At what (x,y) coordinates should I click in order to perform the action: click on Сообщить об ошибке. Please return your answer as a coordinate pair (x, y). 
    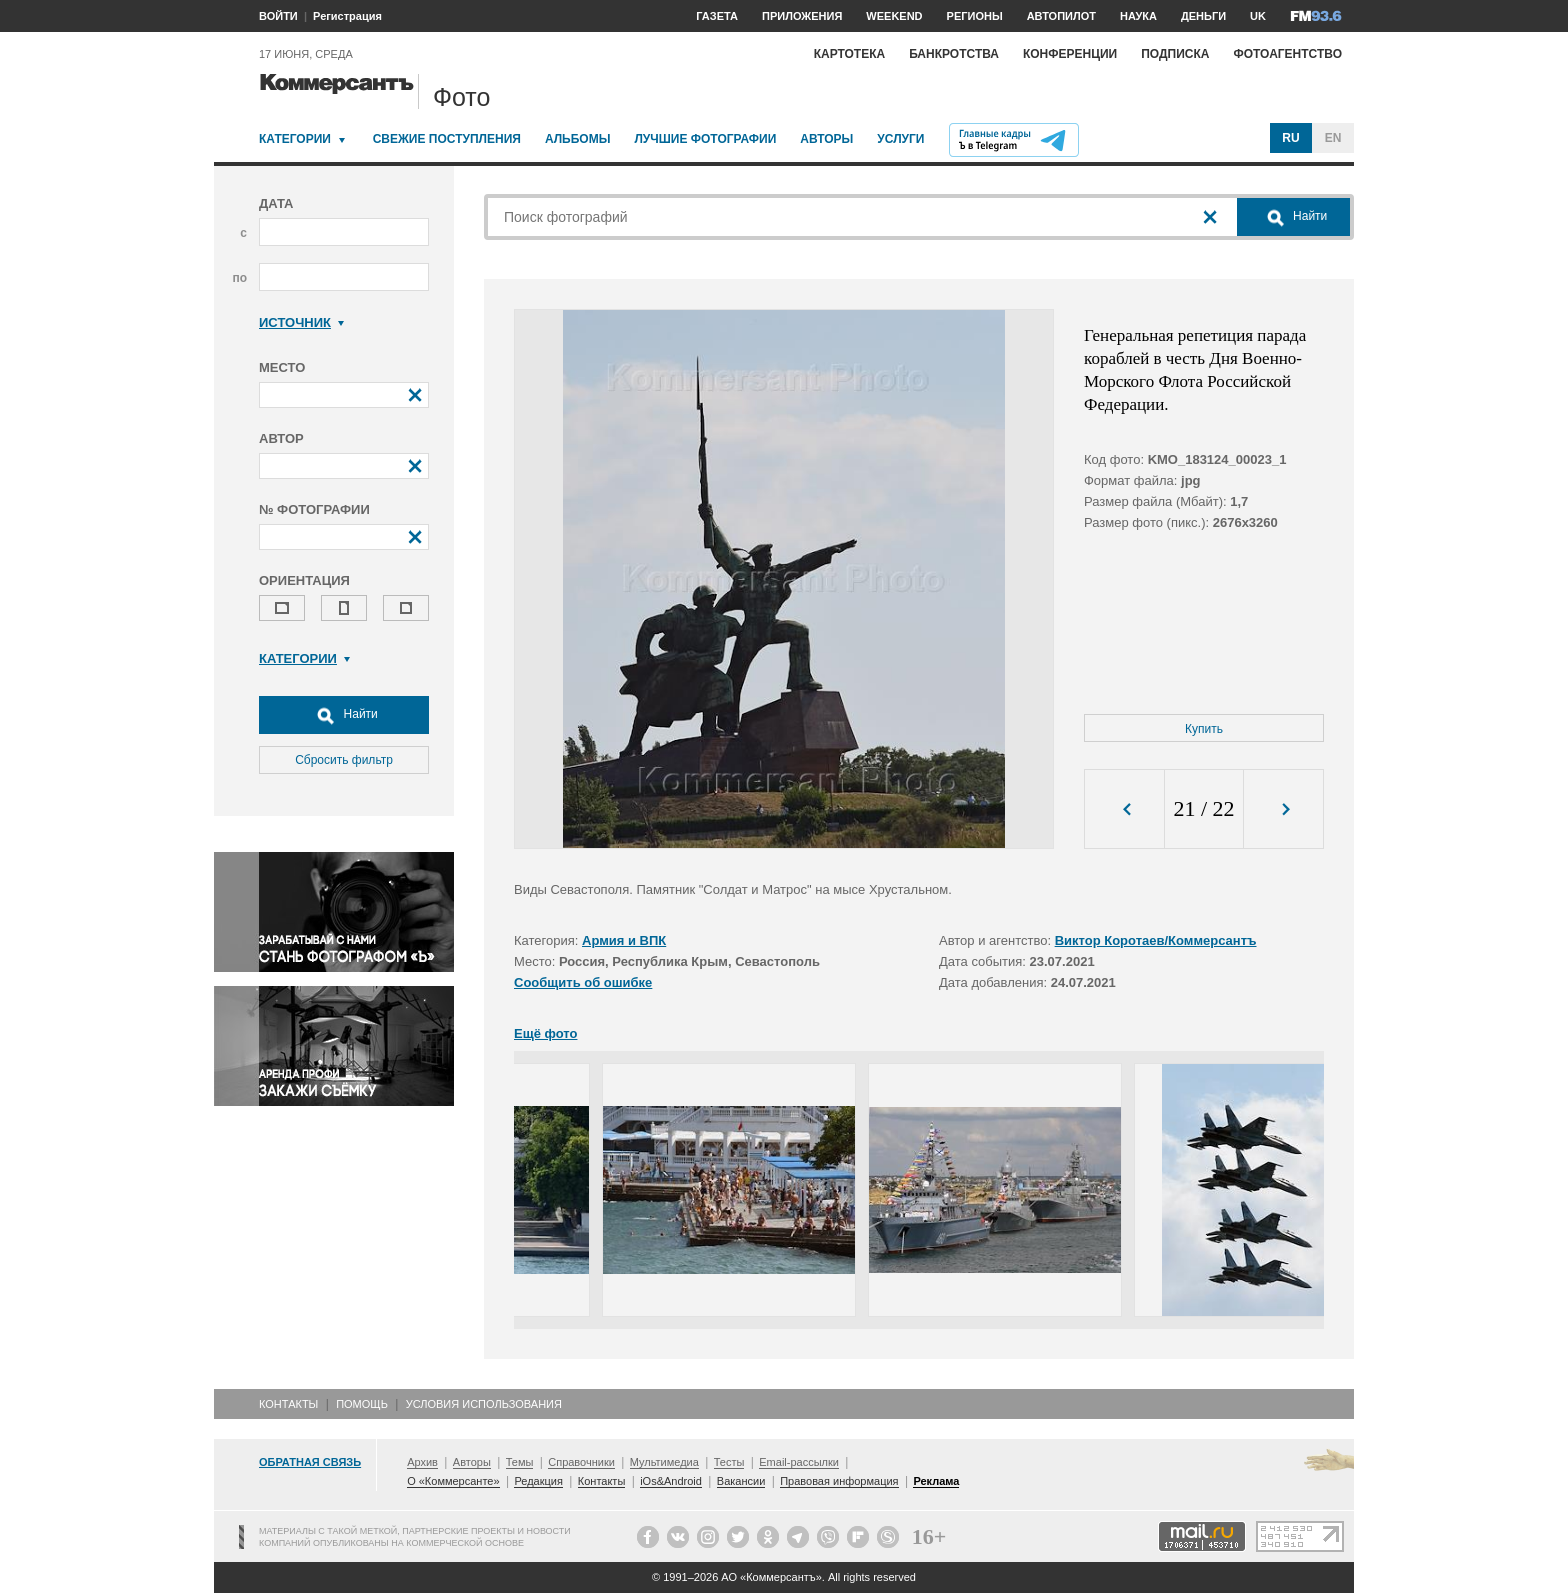
    Looking at the image, I should click on (583, 982).